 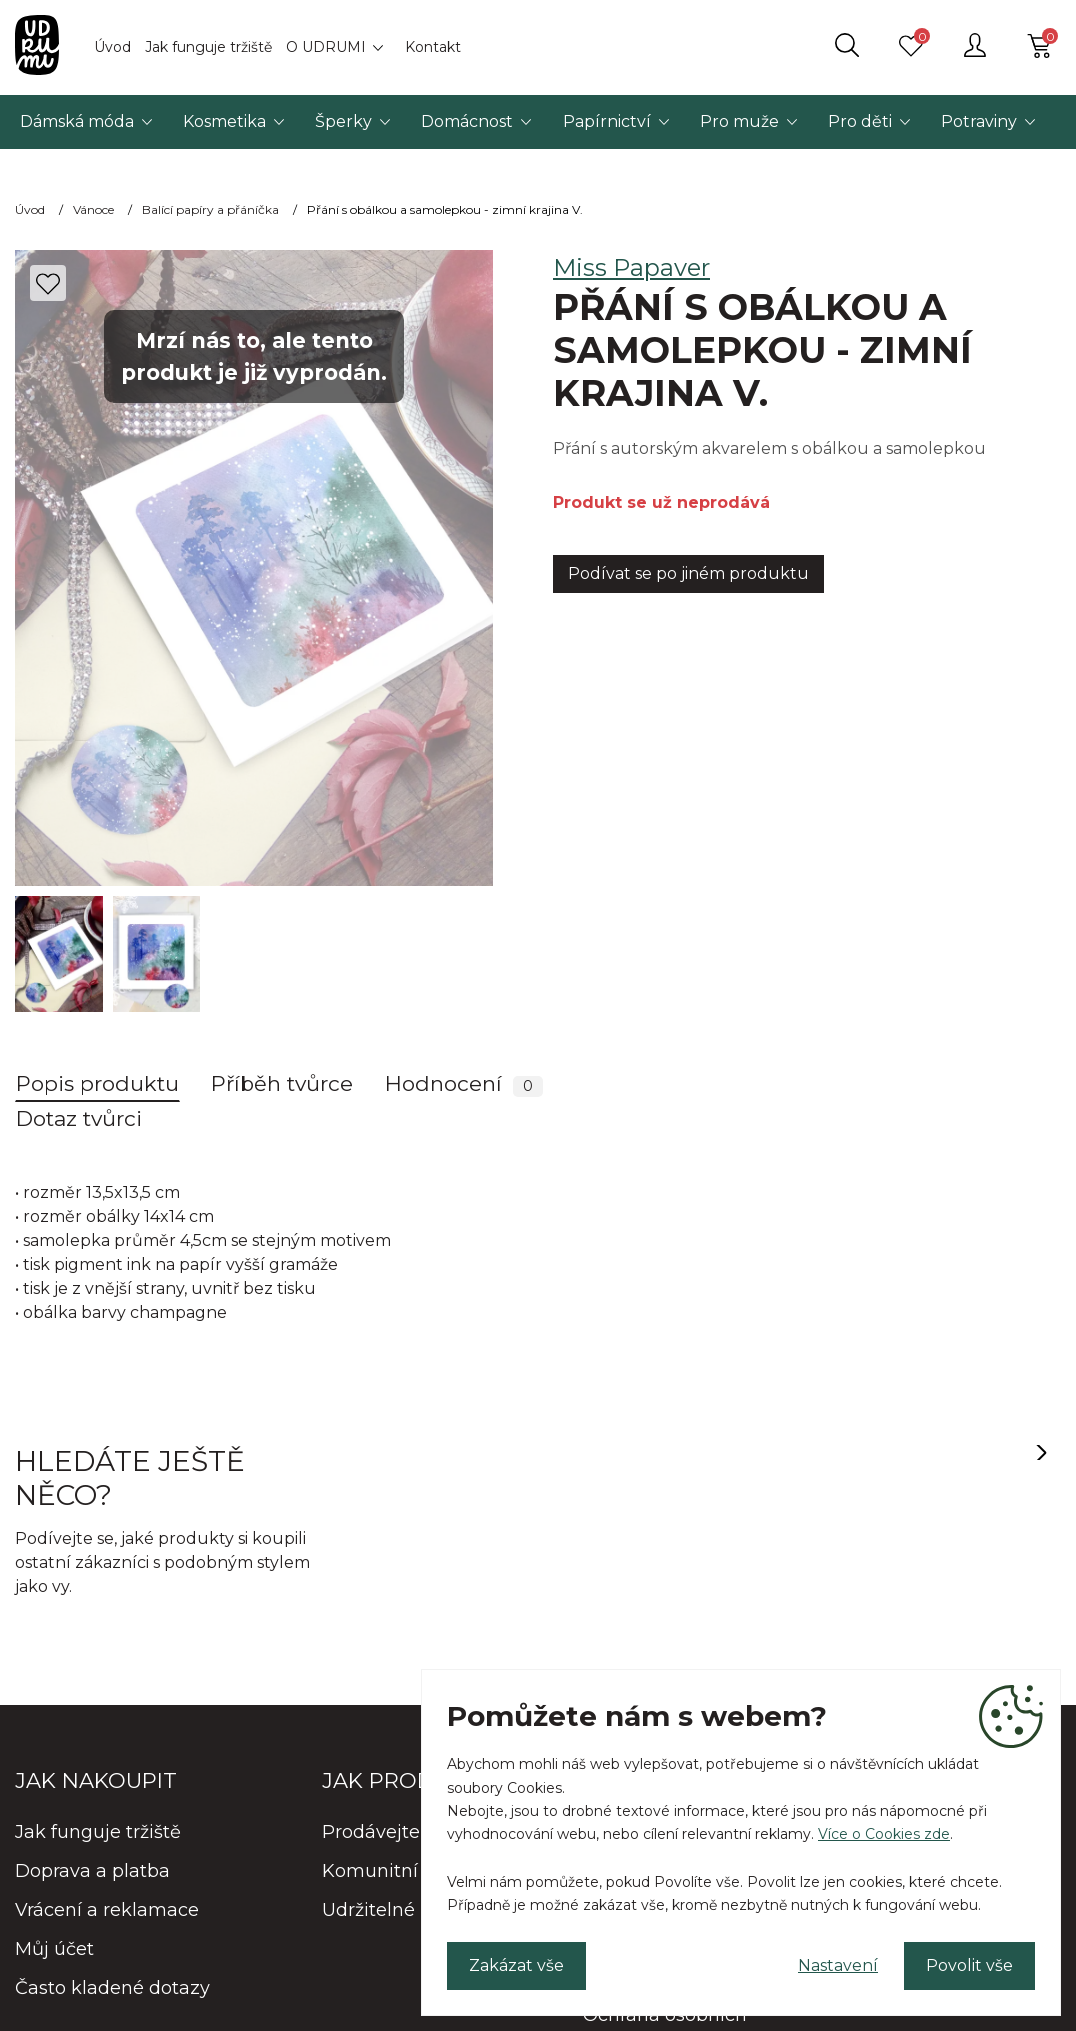 I want to click on Pro děti, so click(x=860, y=121).